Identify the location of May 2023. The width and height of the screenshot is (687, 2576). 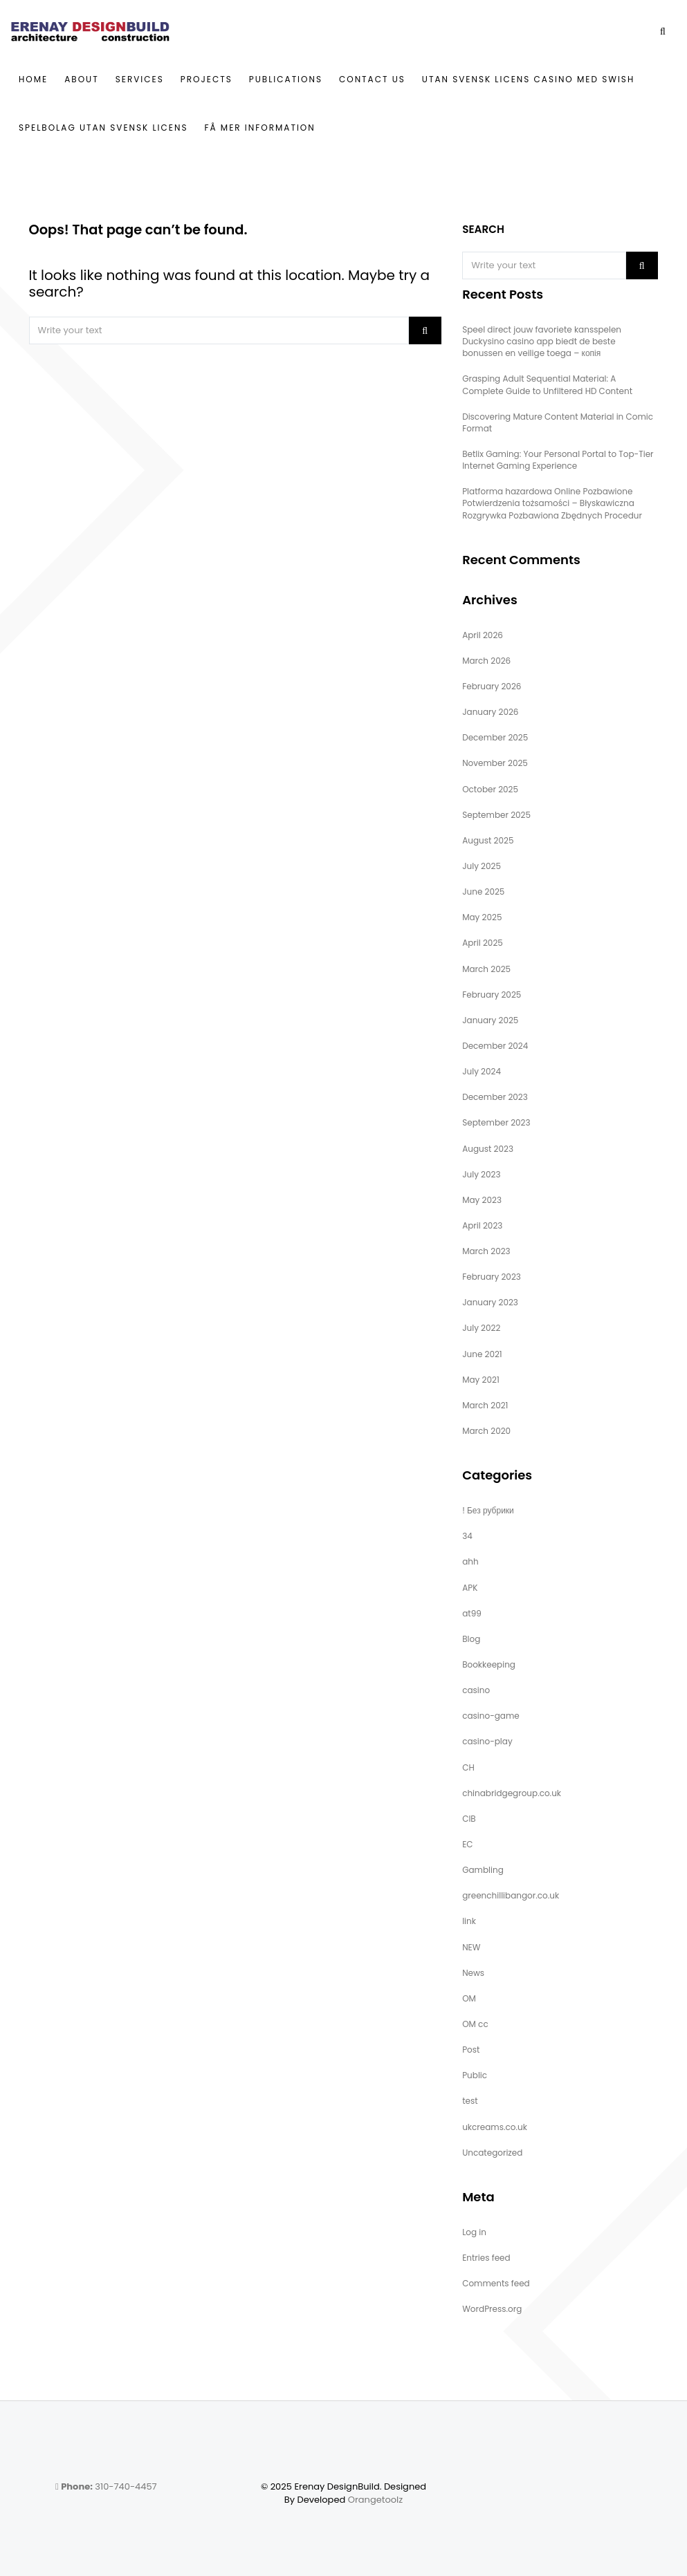
(482, 1200).